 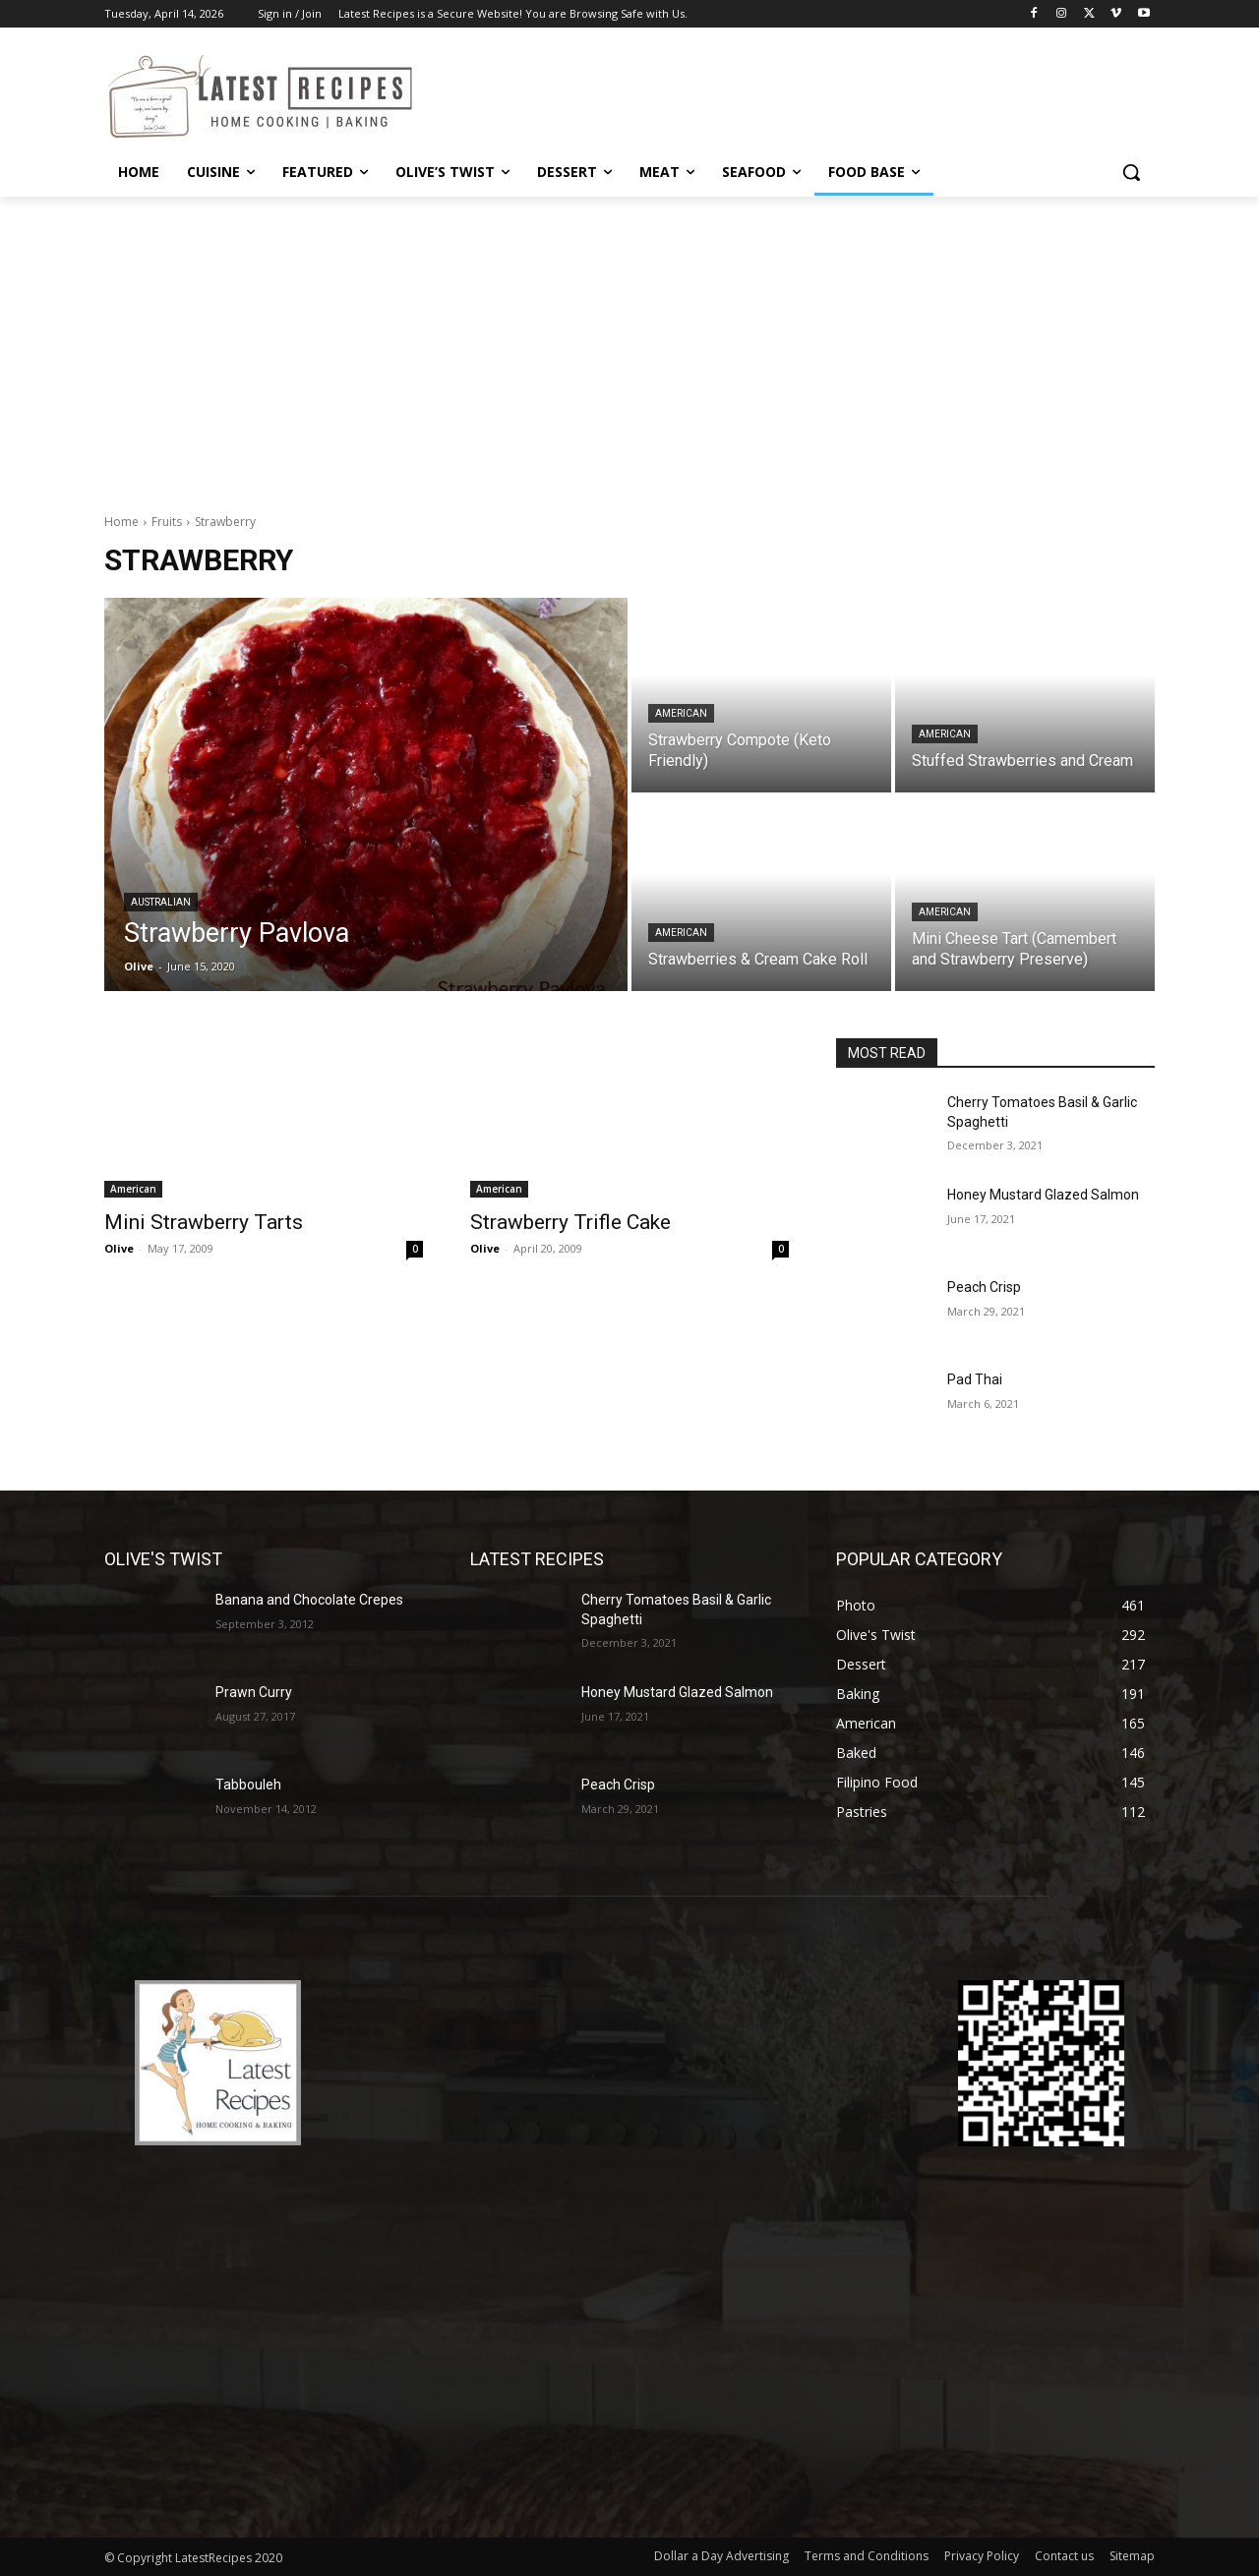 What do you see at coordinates (253, 1692) in the screenshot?
I see `Prawn Curry` at bounding box center [253, 1692].